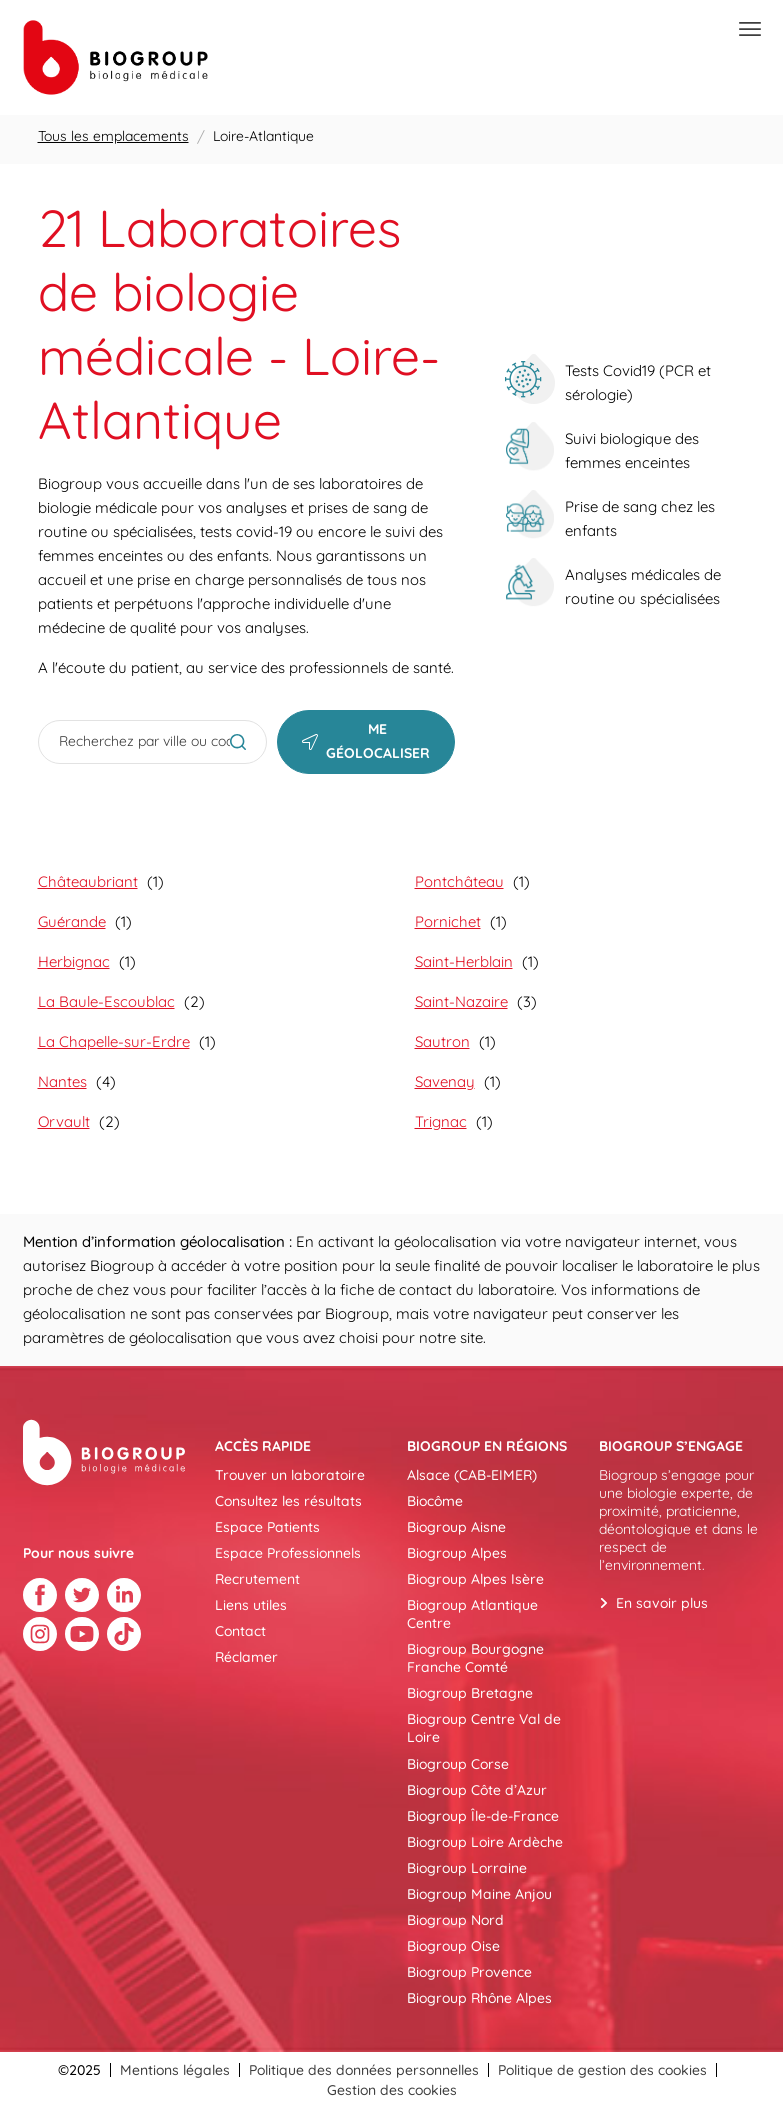  Describe the element at coordinates (240, 1631) in the screenshot. I see `Contact` at that location.